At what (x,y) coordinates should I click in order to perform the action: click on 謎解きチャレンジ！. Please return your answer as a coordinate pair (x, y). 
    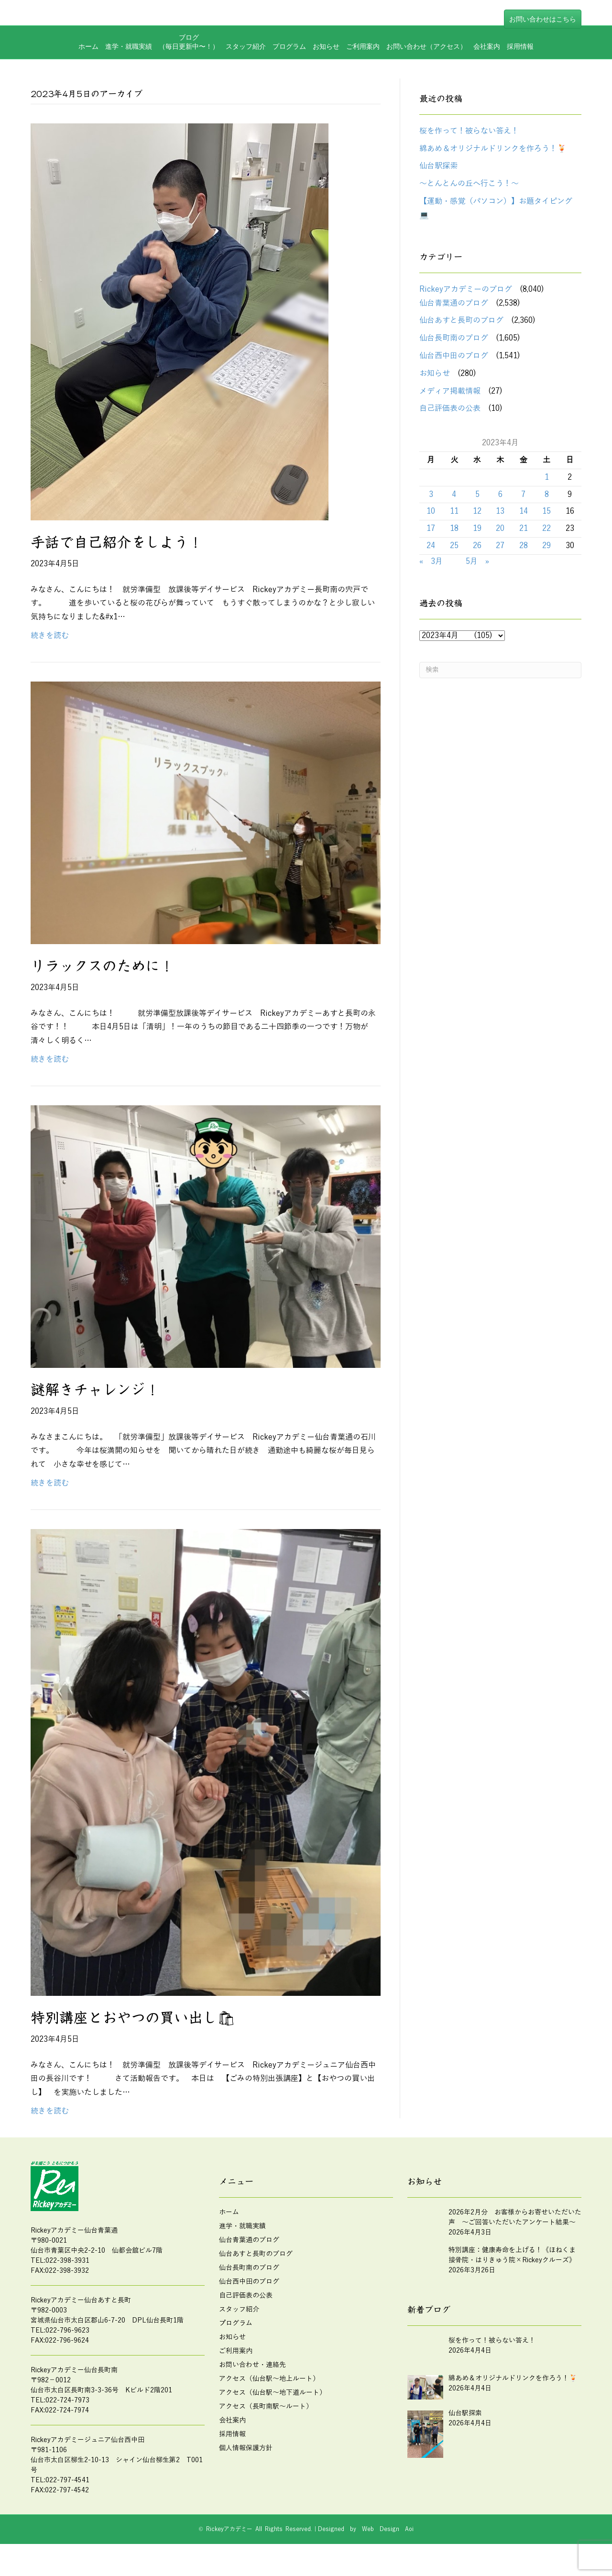
    Looking at the image, I should click on (95, 1393).